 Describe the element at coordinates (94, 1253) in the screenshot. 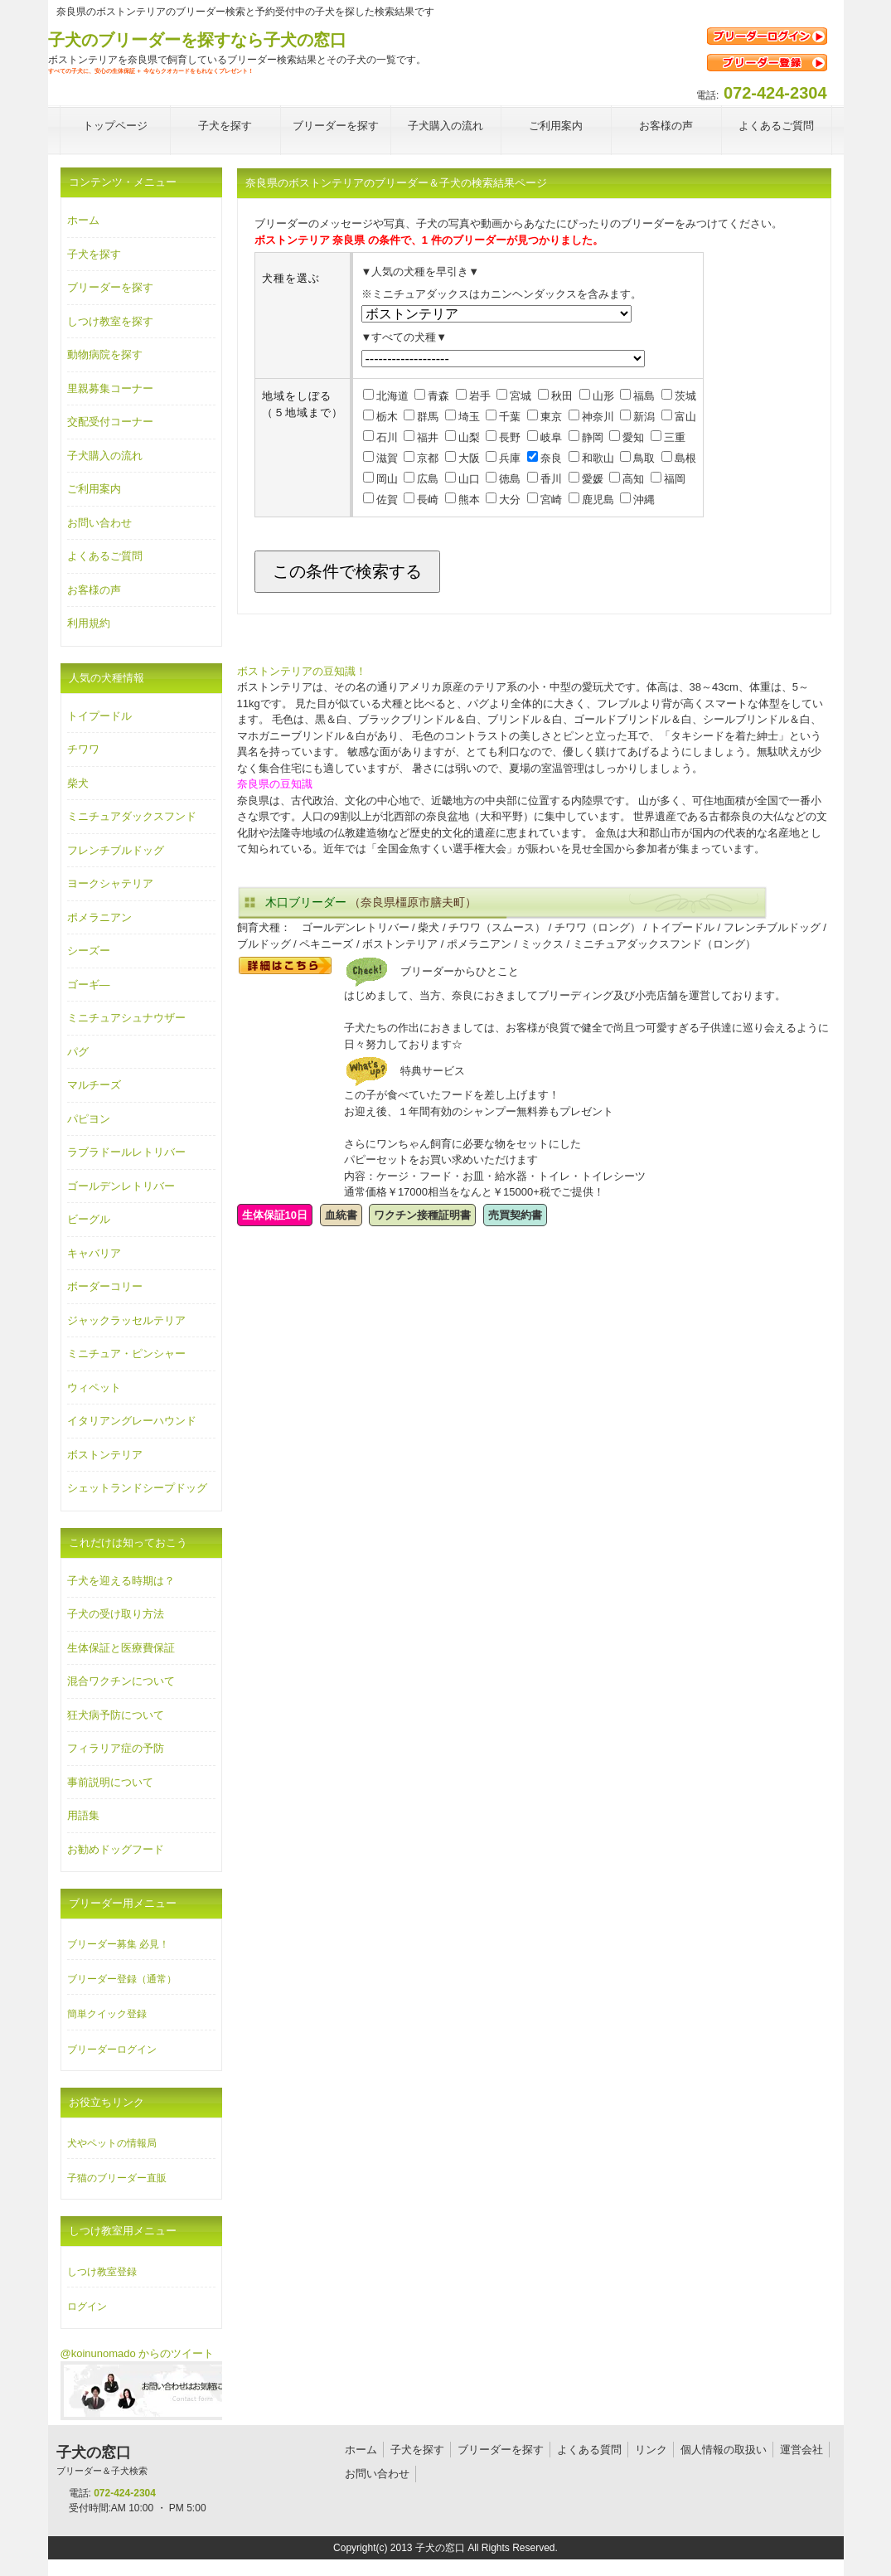

I see `キャバリア` at that location.